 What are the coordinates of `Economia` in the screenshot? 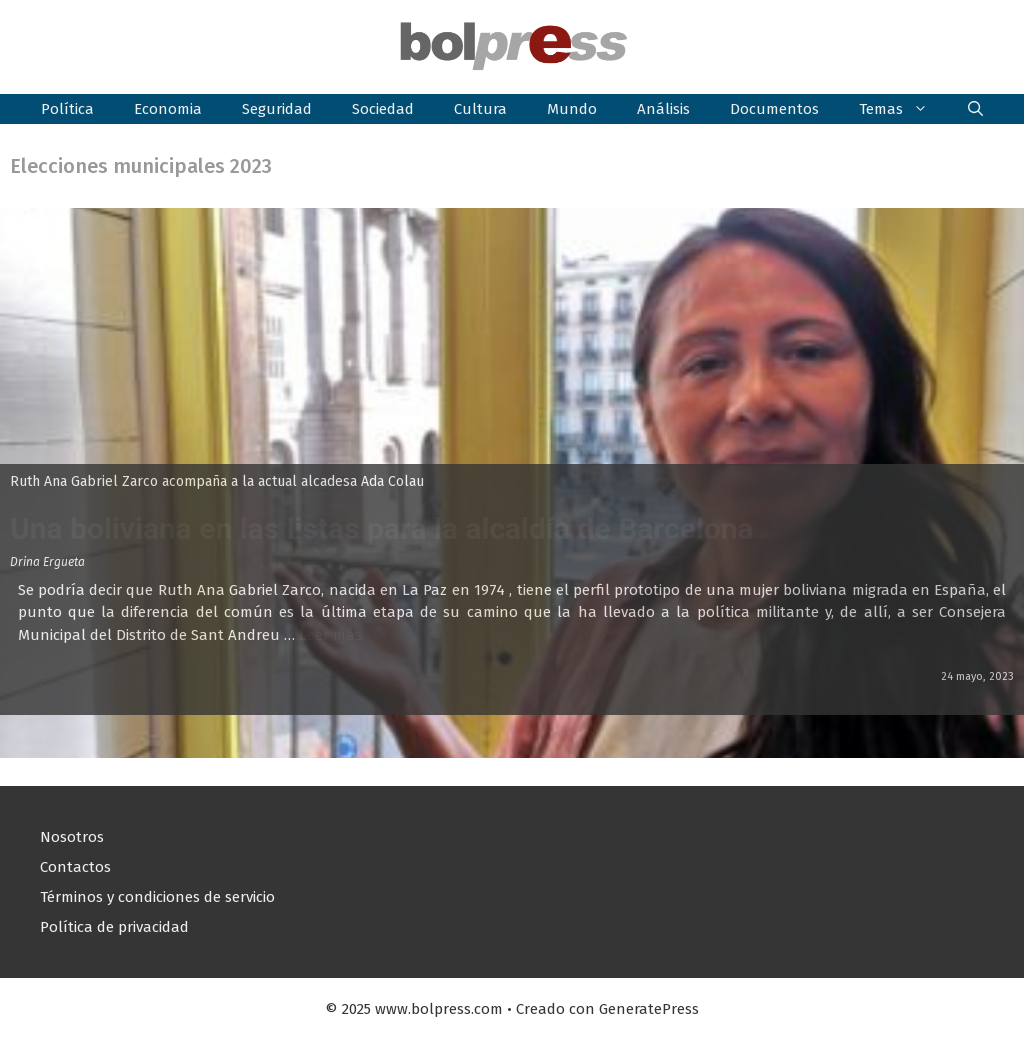 It's located at (168, 109).